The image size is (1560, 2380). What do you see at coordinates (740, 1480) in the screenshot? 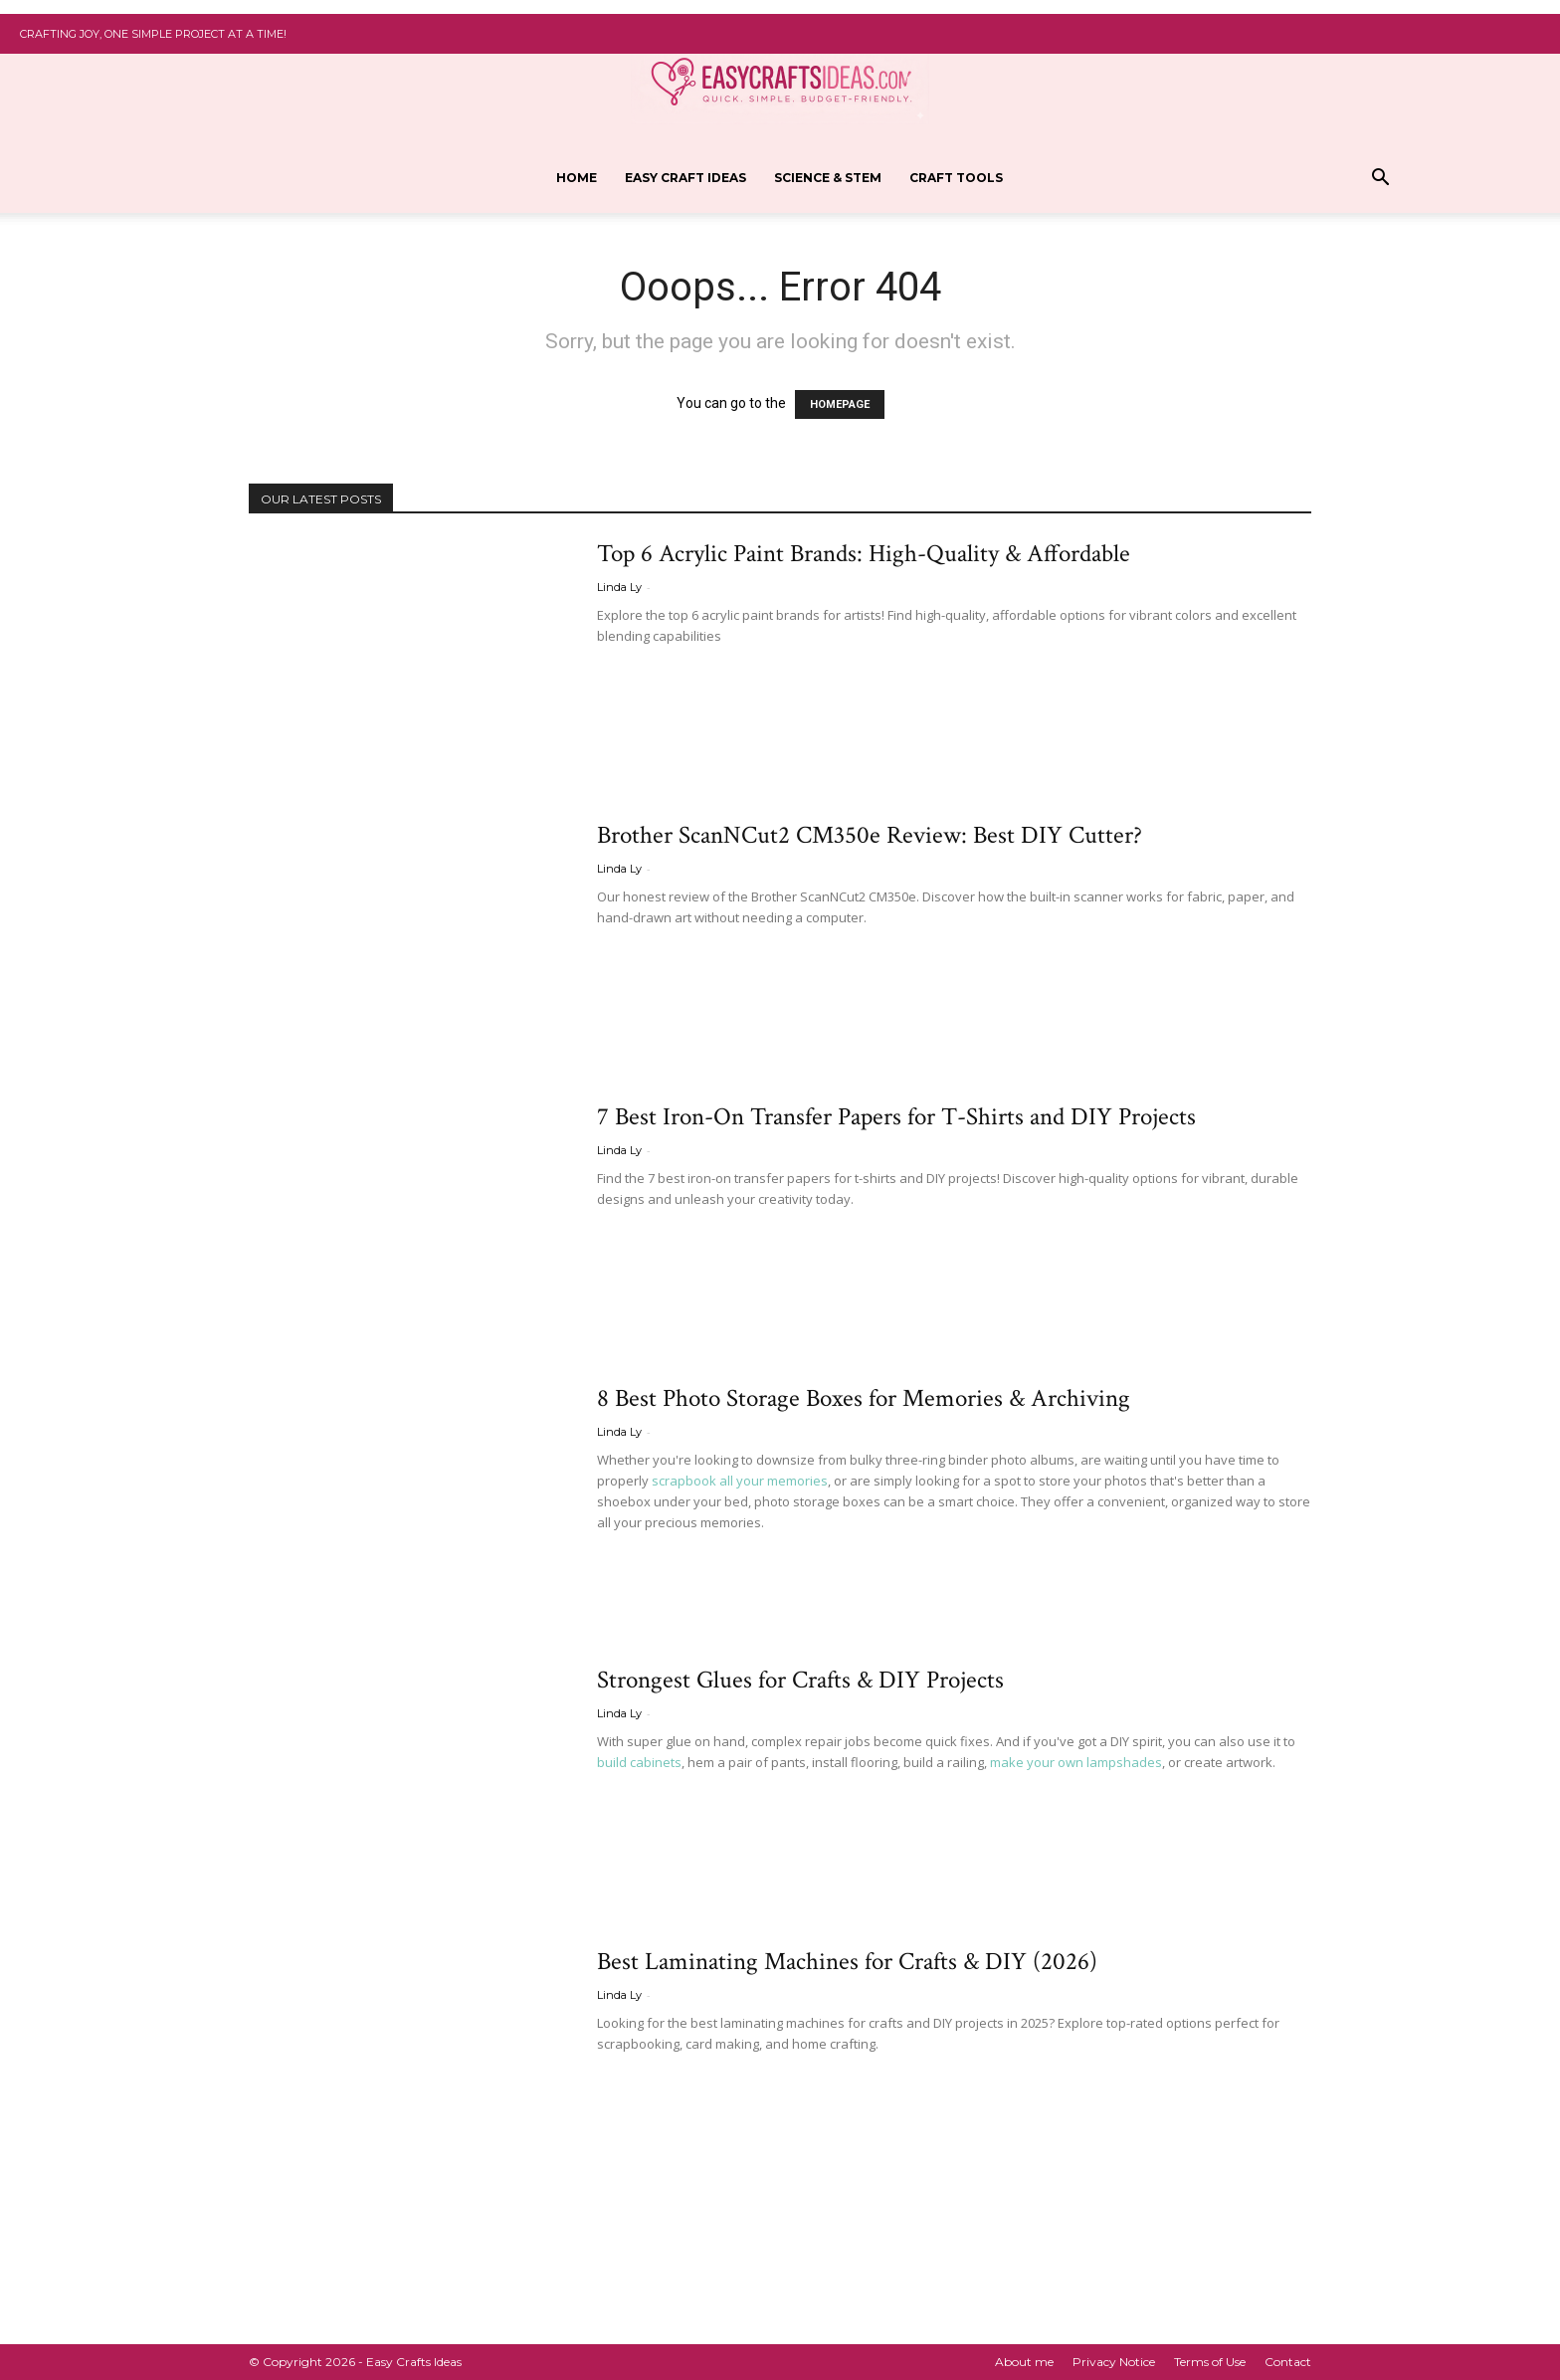
I see `scrapbook all your memories` at bounding box center [740, 1480].